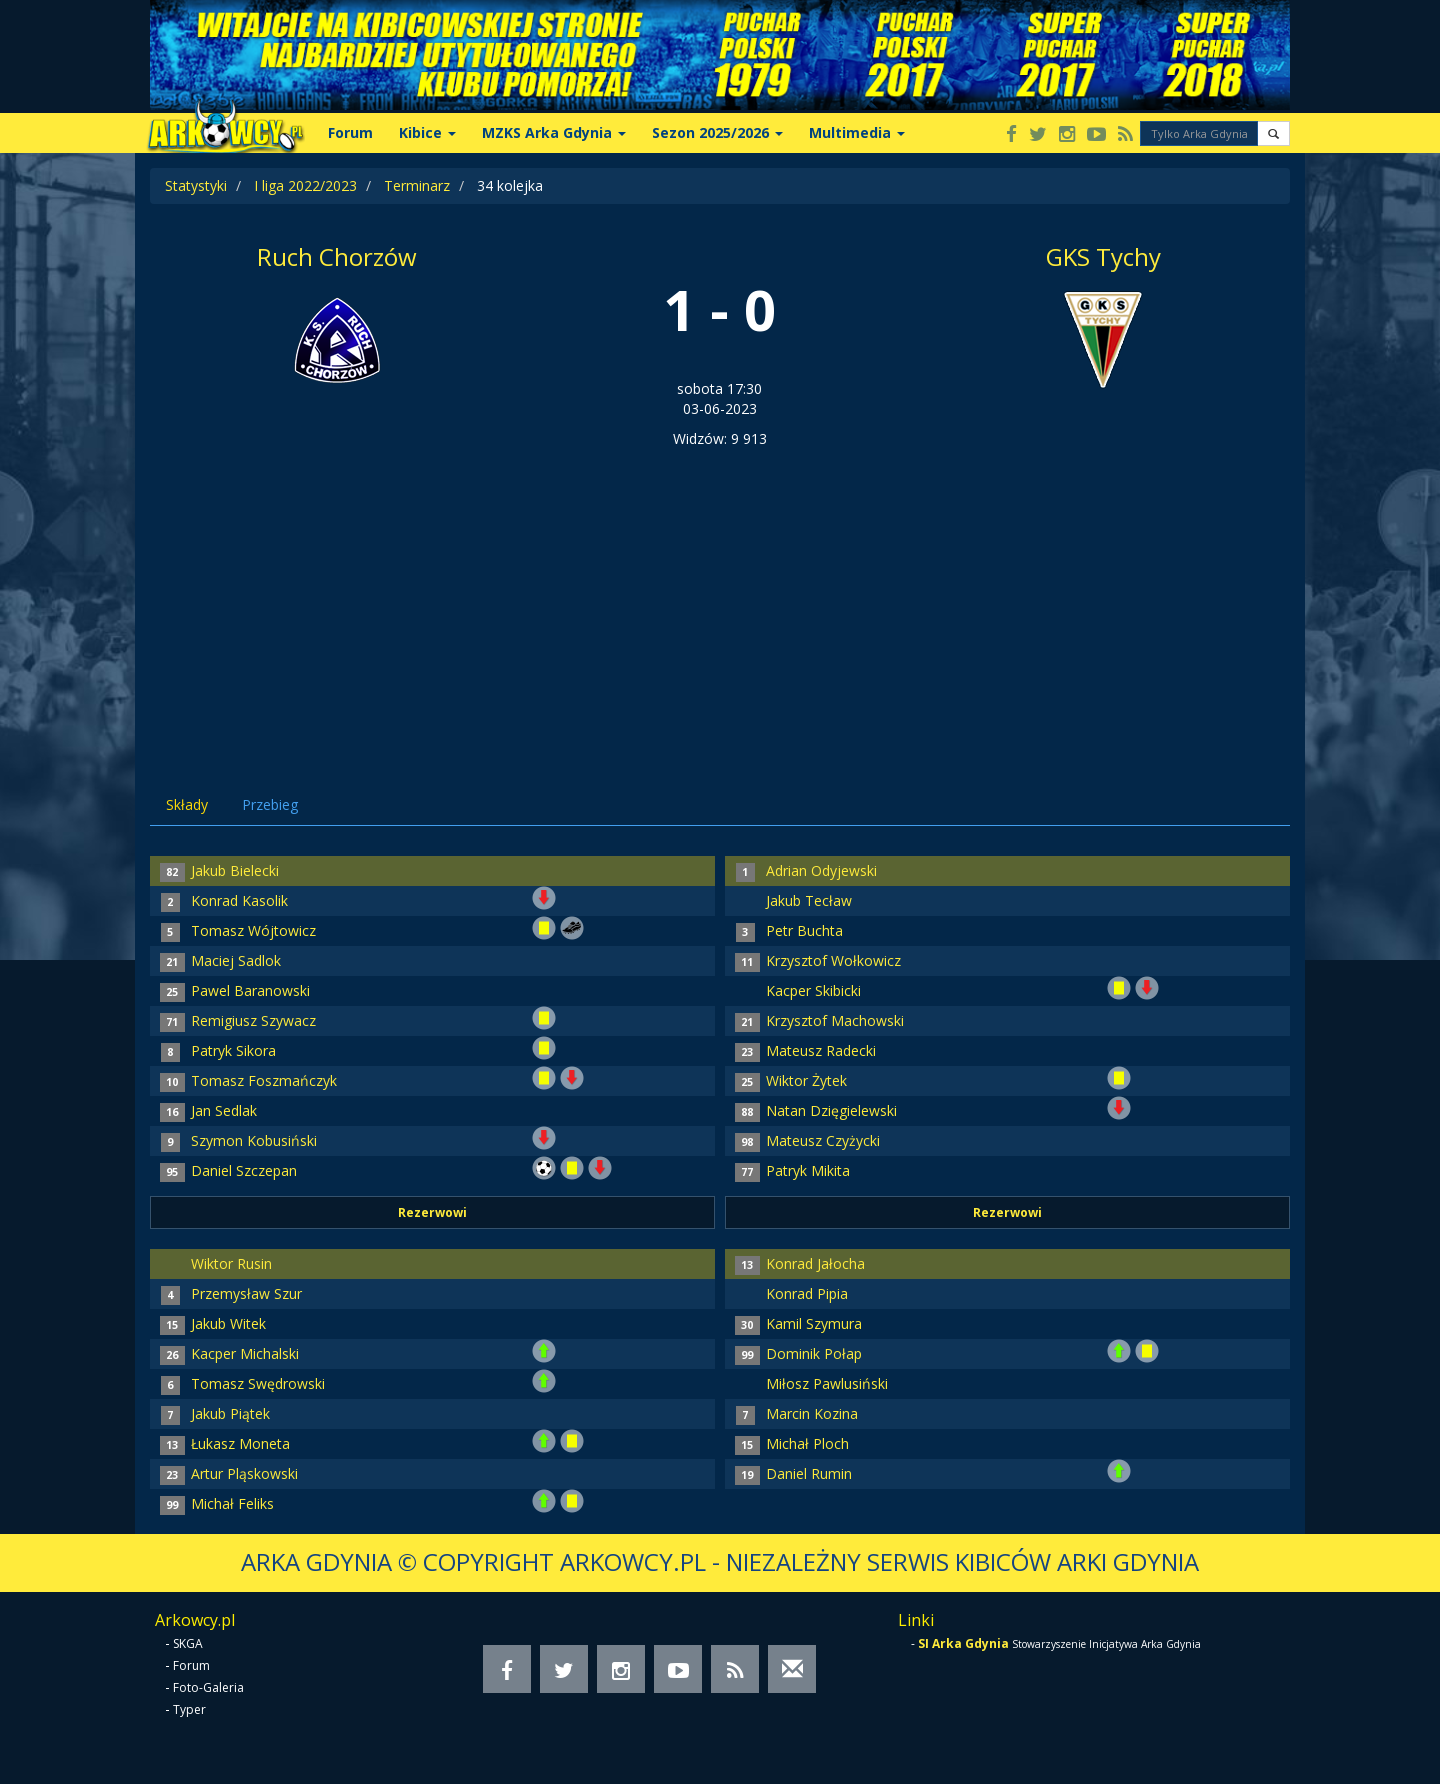  Describe the element at coordinates (812, 1413) in the screenshot. I see `Marcin Kozina` at that location.